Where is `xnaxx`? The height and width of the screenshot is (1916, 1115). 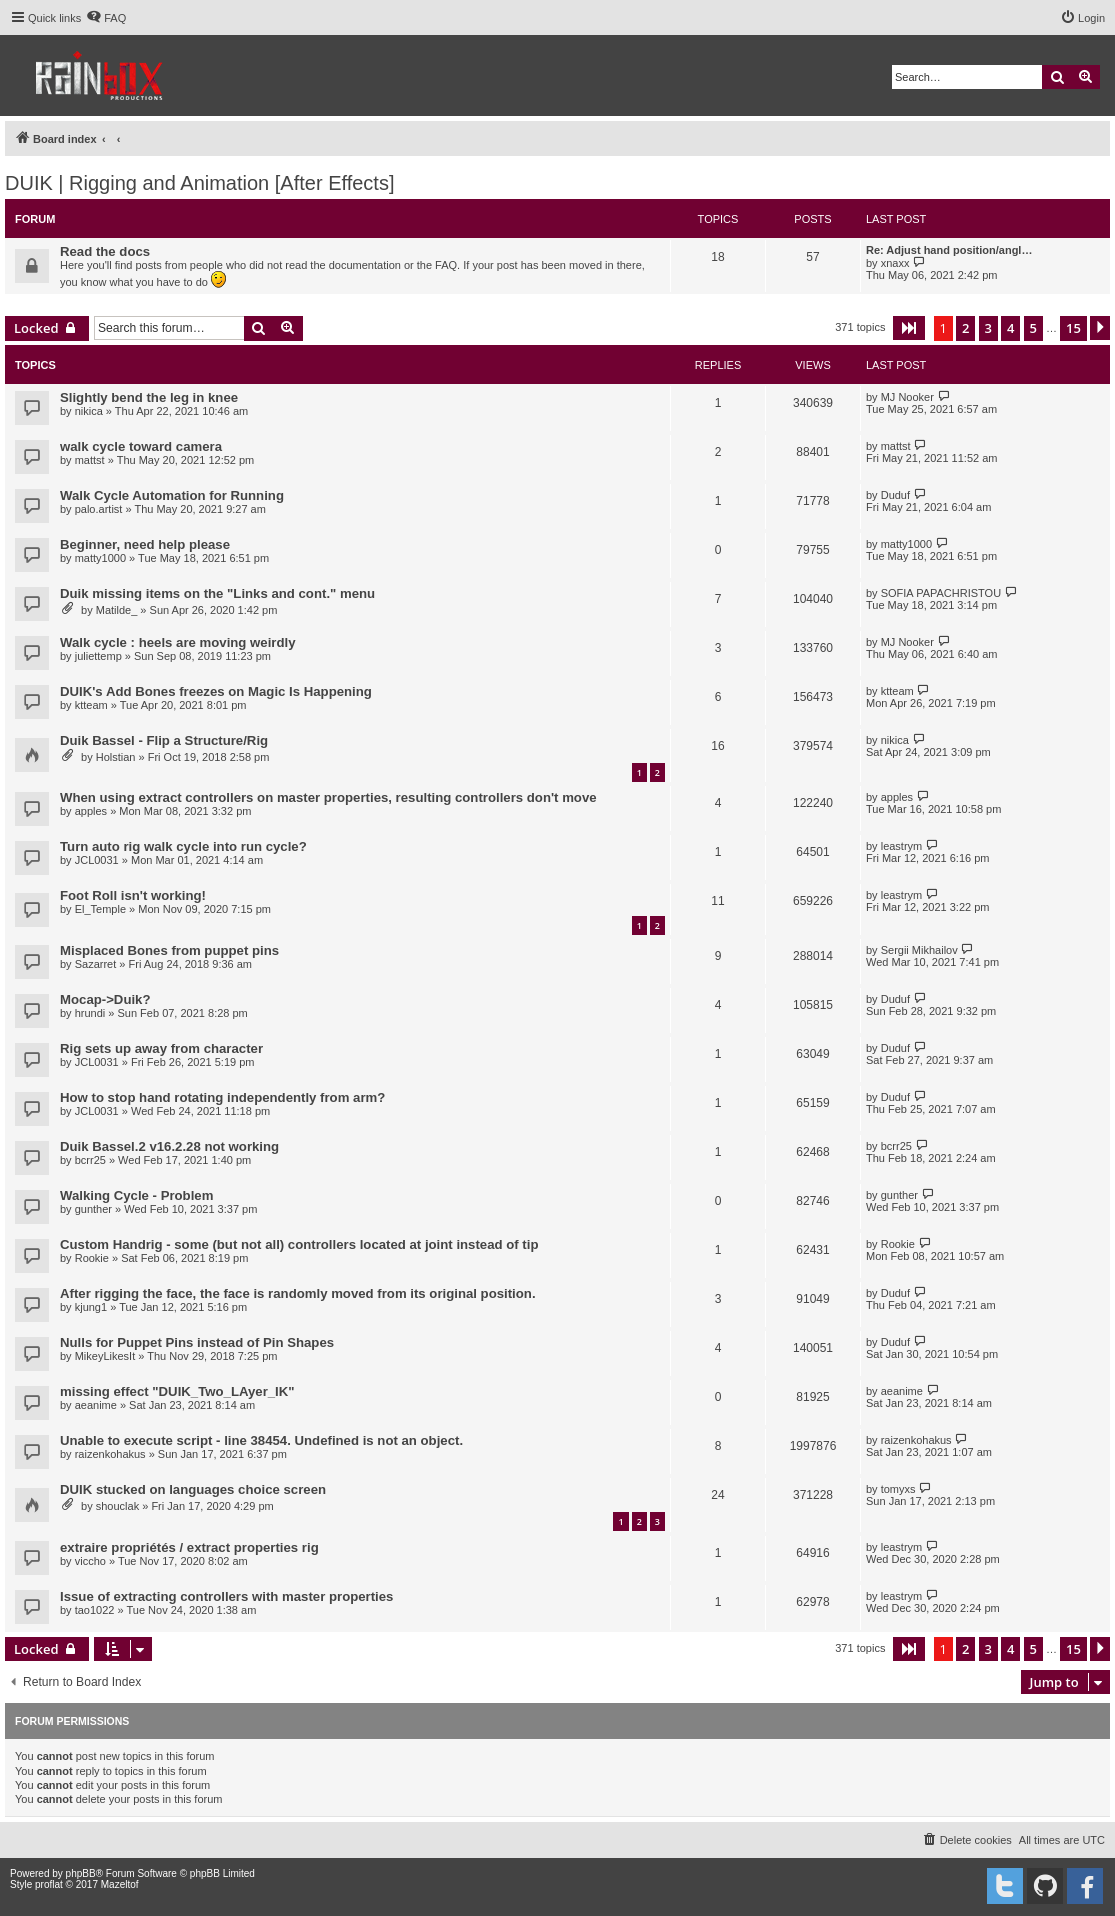
xnaxx is located at coordinates (895, 263).